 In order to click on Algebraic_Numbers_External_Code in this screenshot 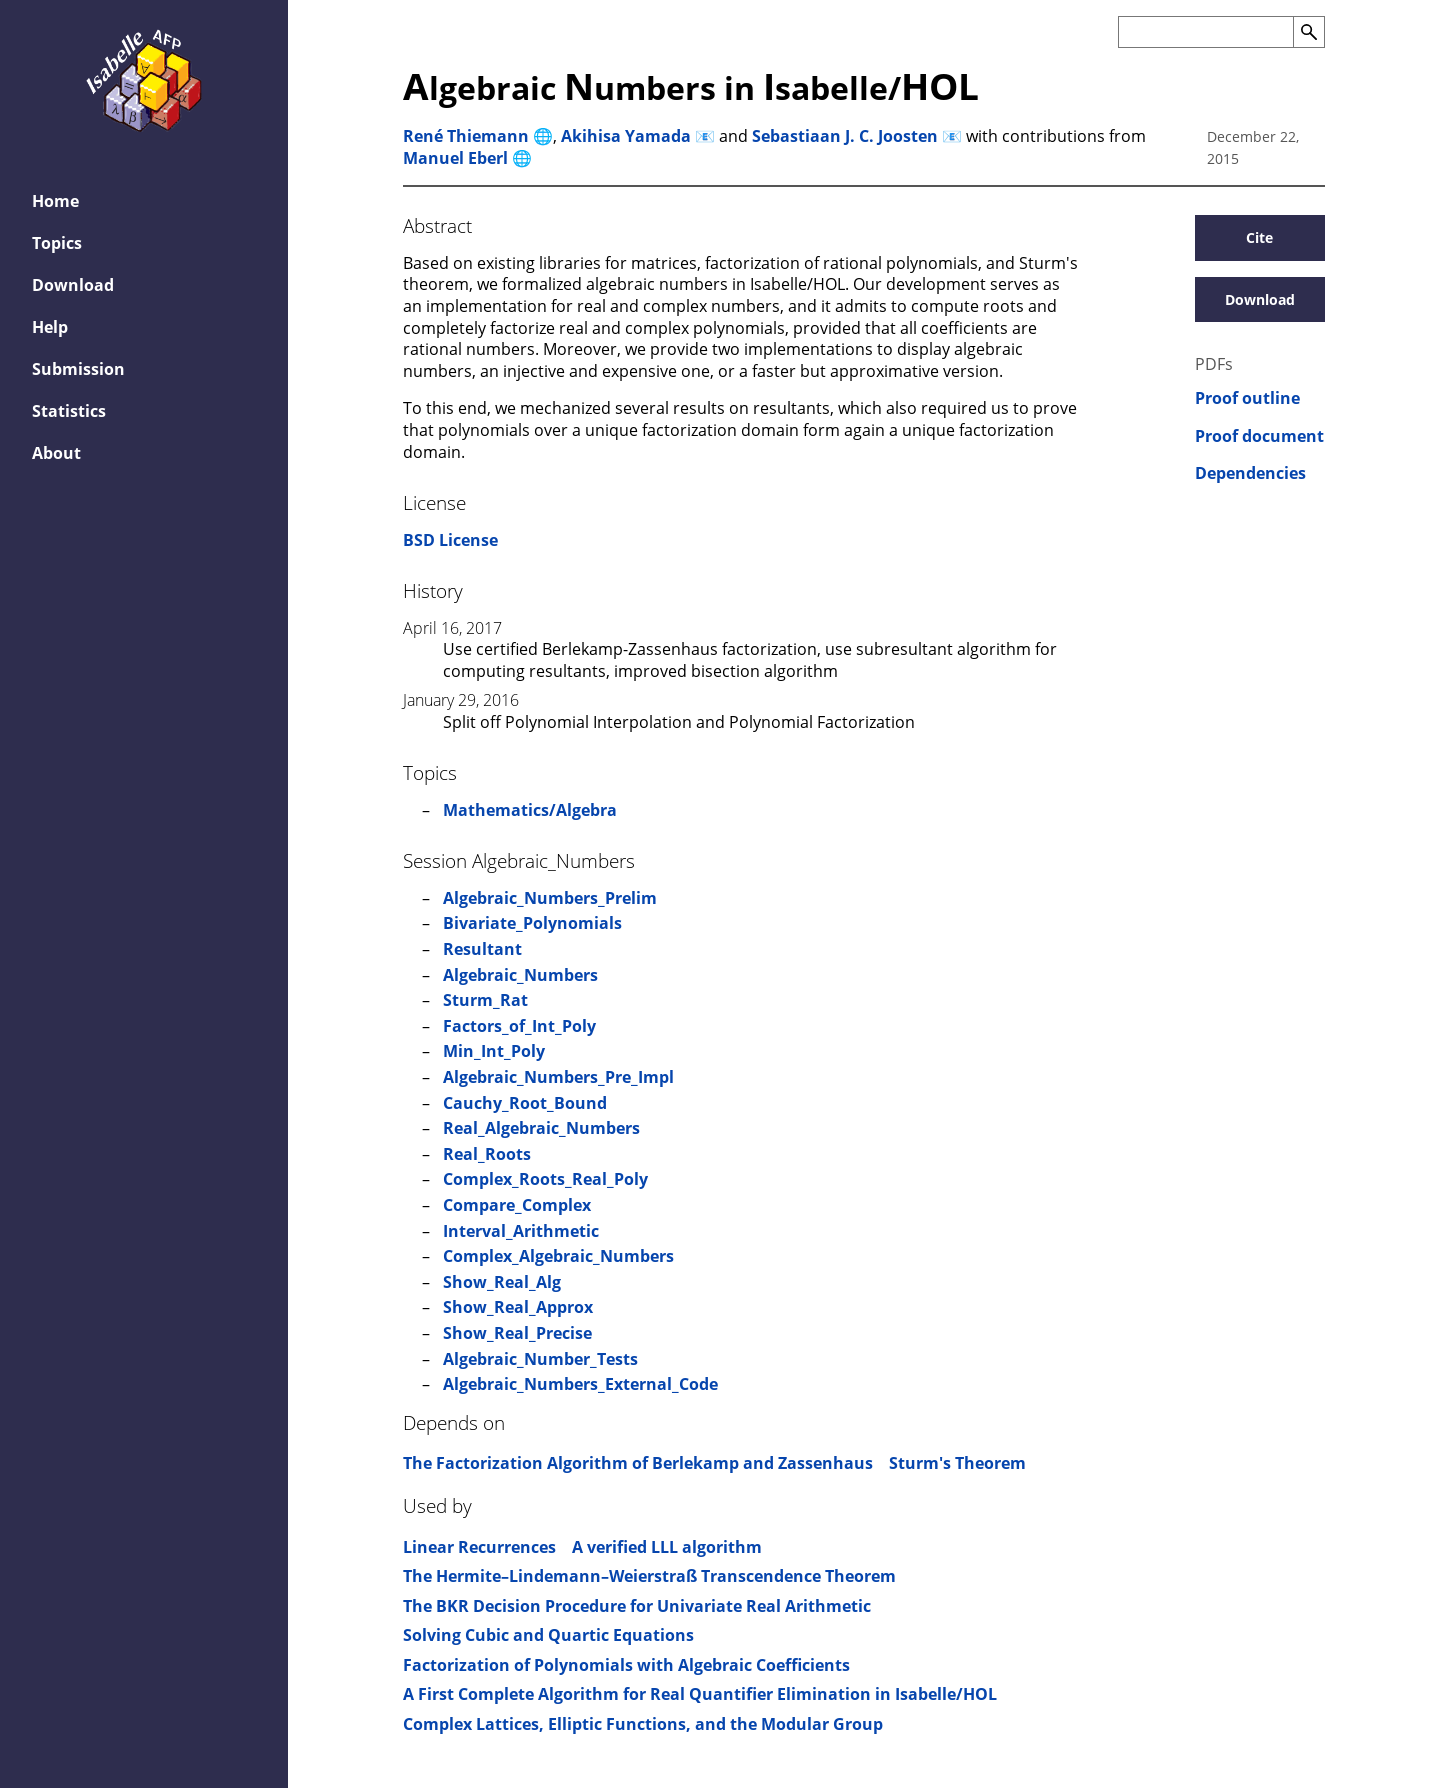, I will do `click(580, 1384)`.